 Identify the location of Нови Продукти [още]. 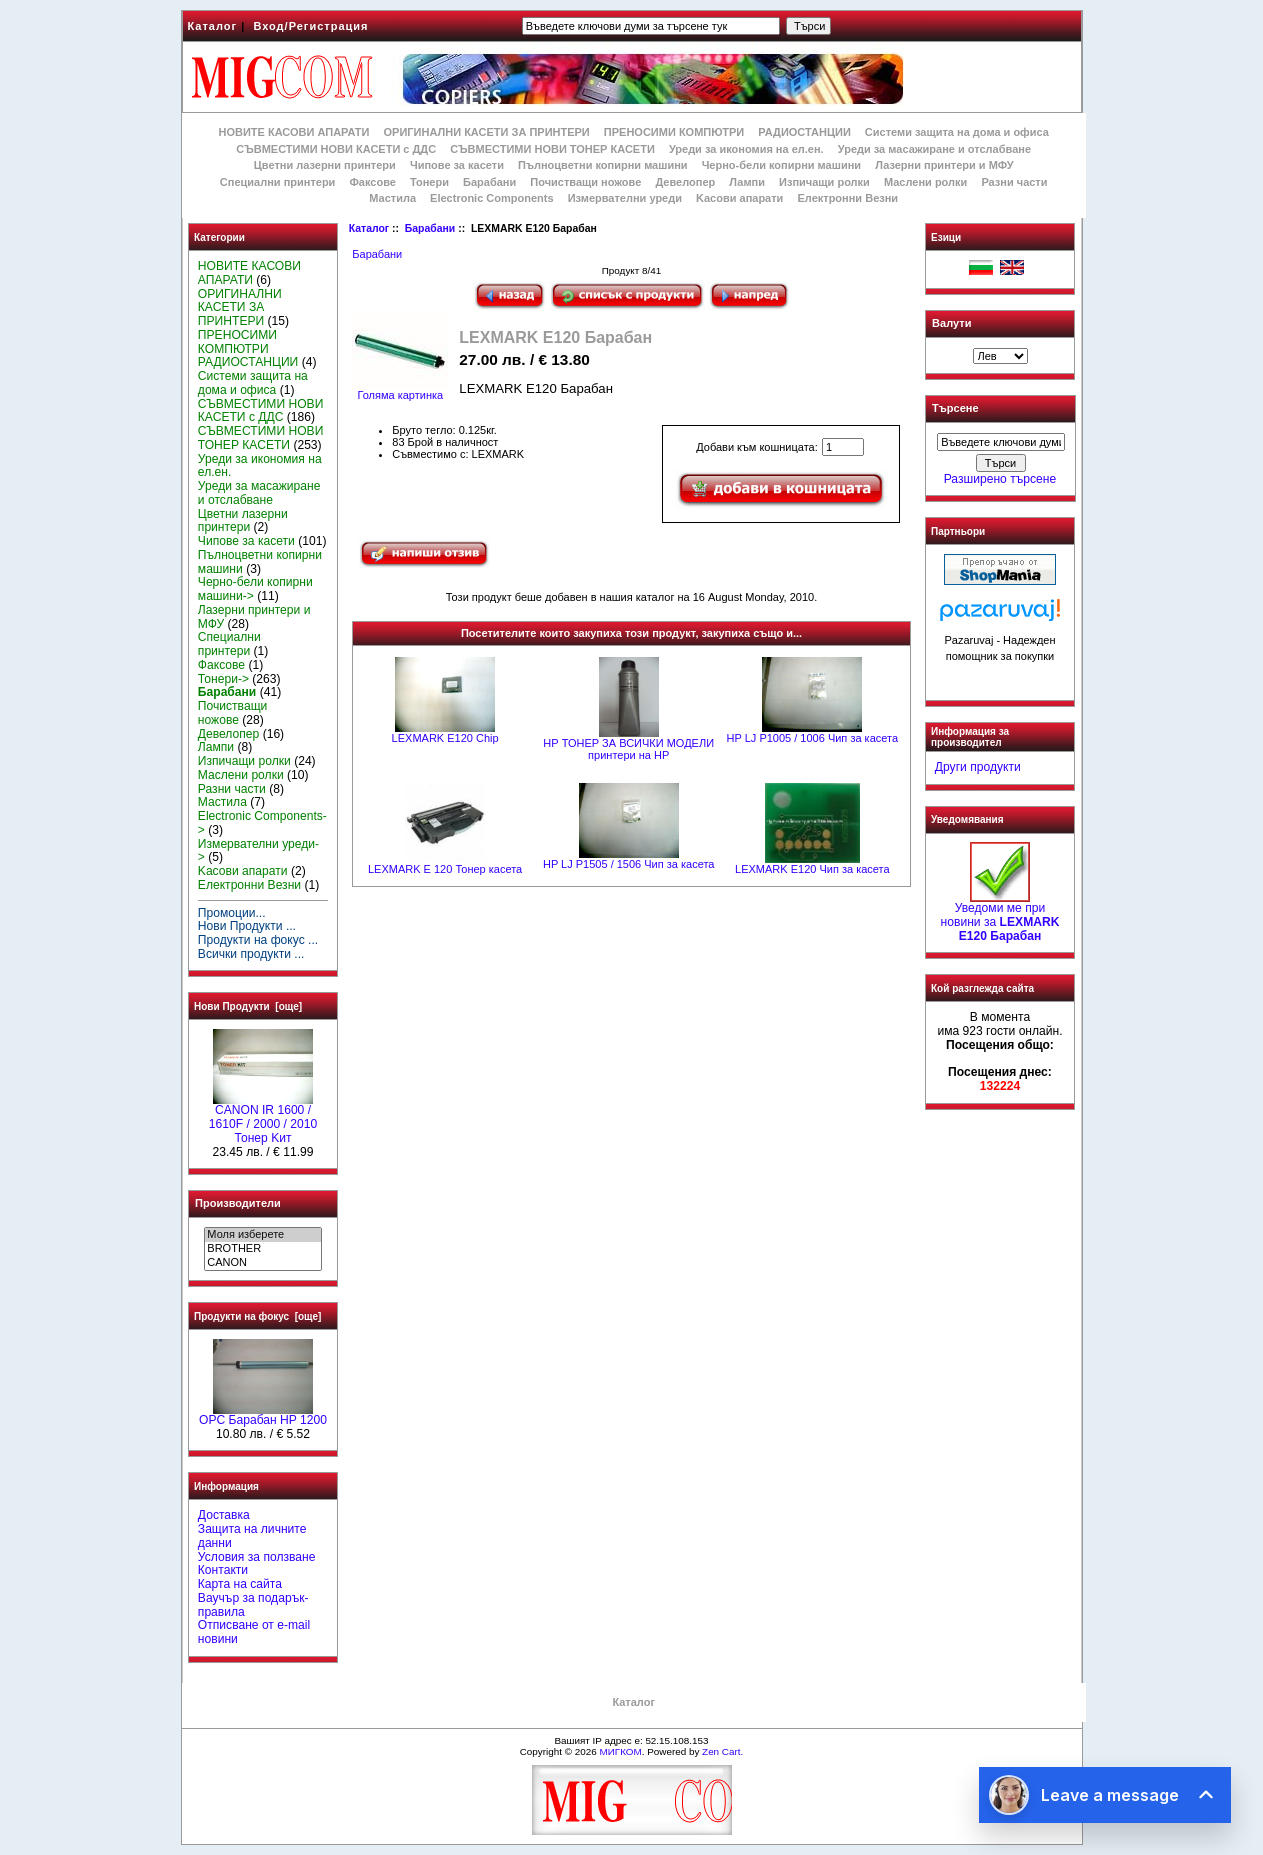
(248, 1006).